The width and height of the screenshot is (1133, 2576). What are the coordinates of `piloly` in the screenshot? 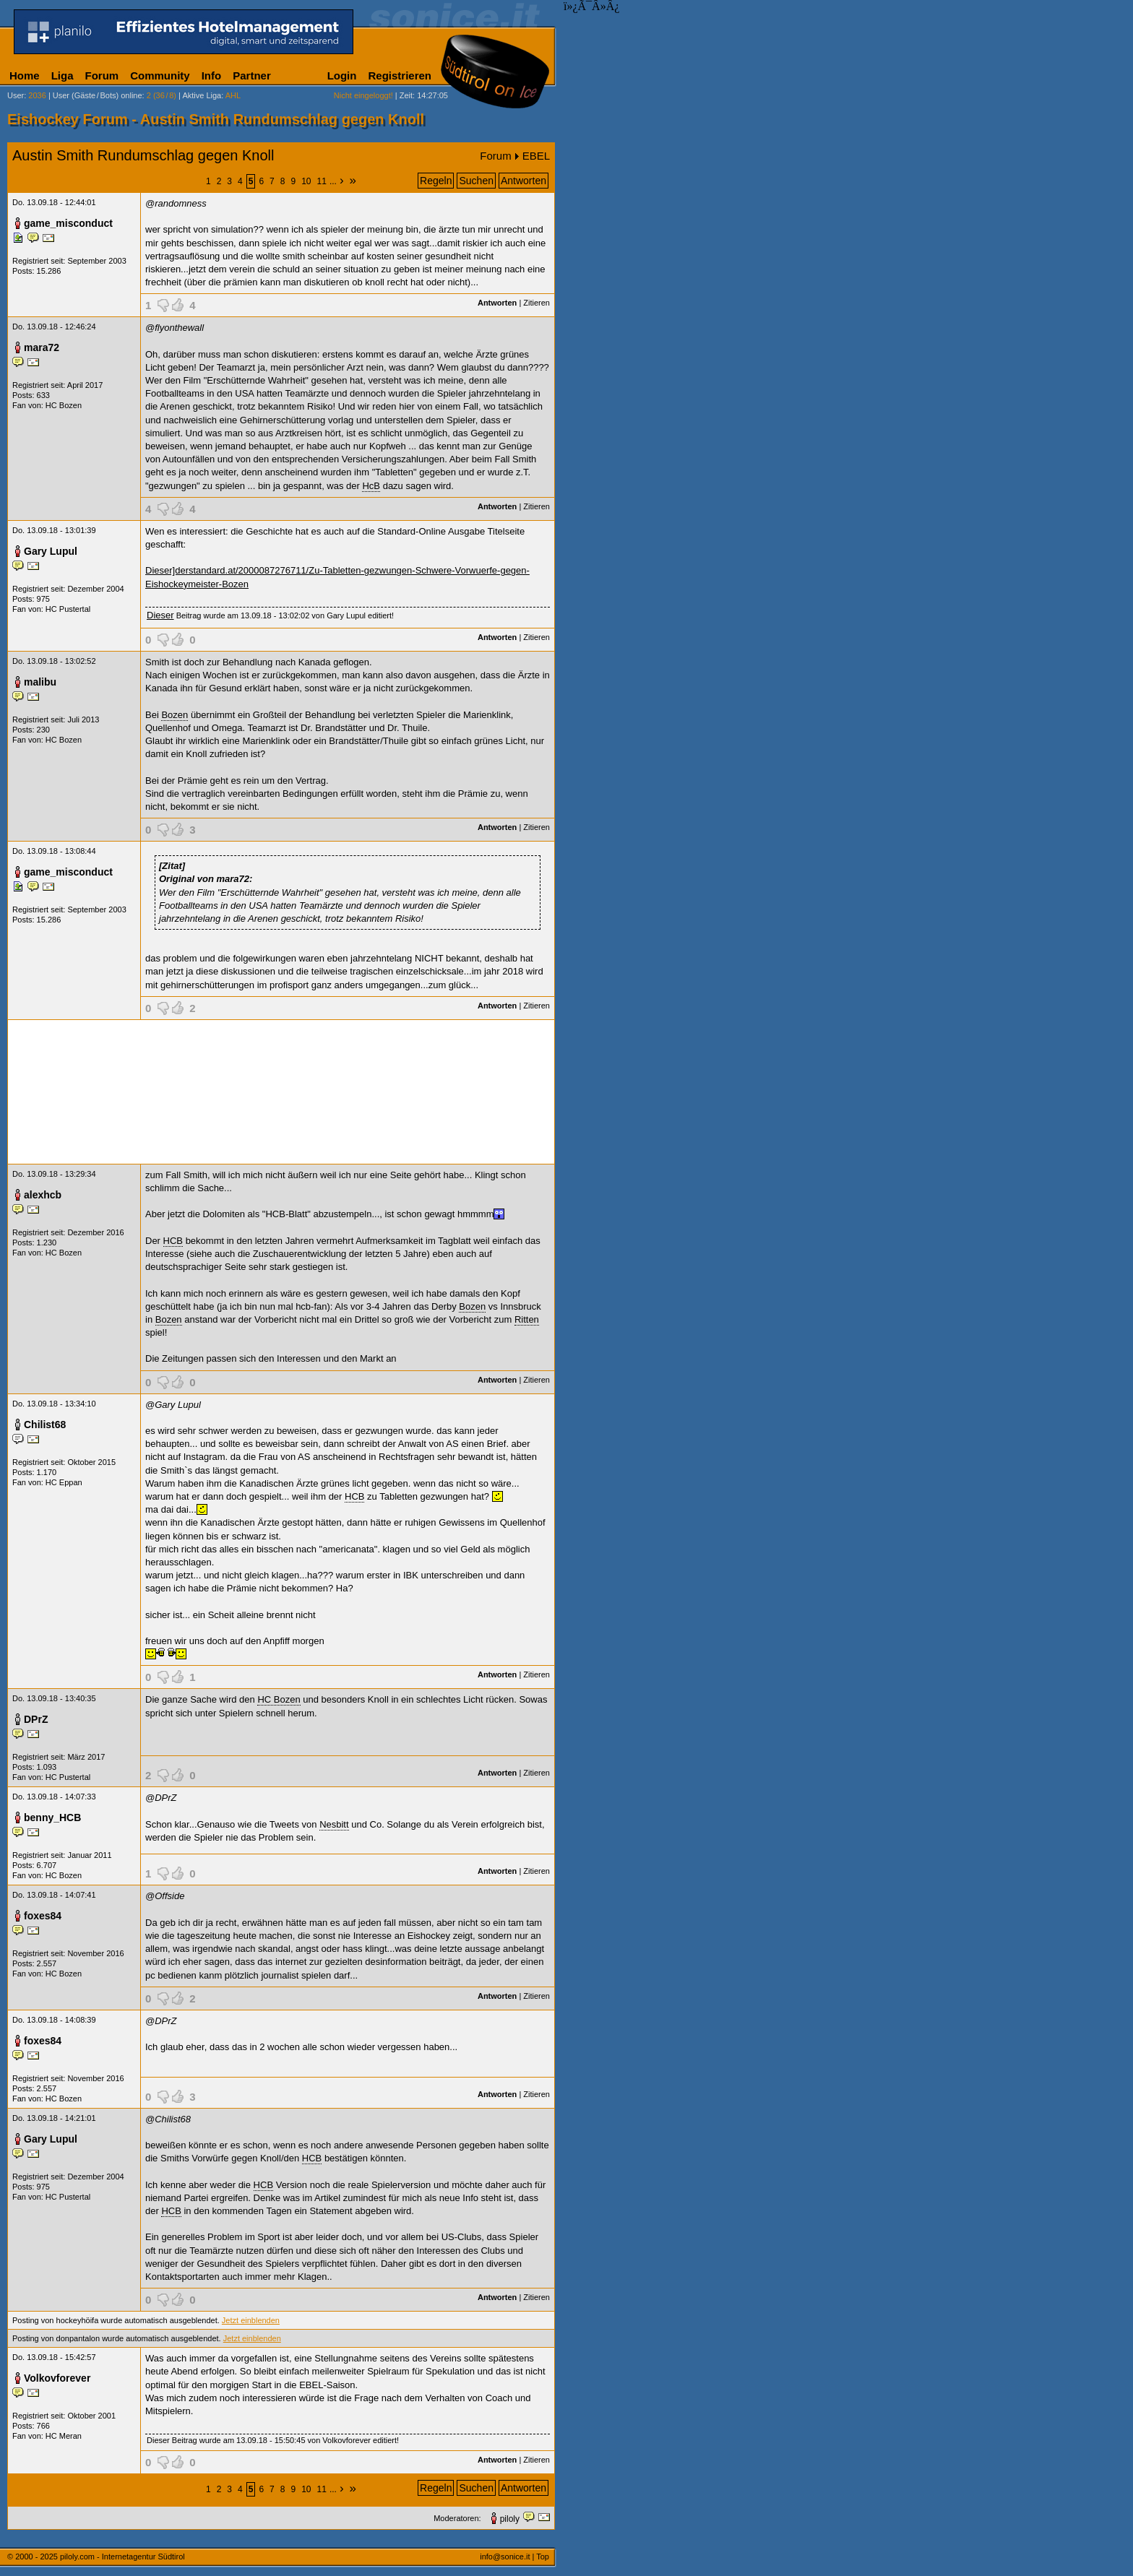 It's located at (510, 2519).